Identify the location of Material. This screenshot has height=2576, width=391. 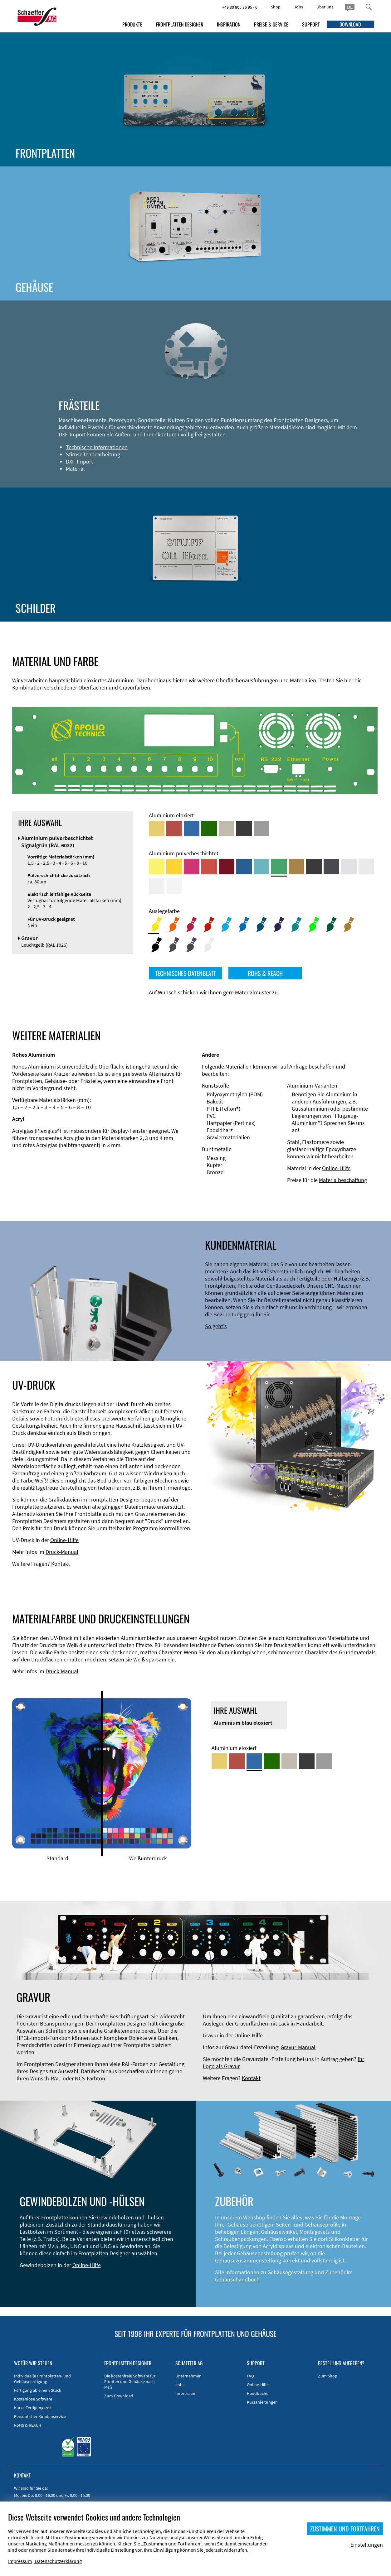
(75, 468).